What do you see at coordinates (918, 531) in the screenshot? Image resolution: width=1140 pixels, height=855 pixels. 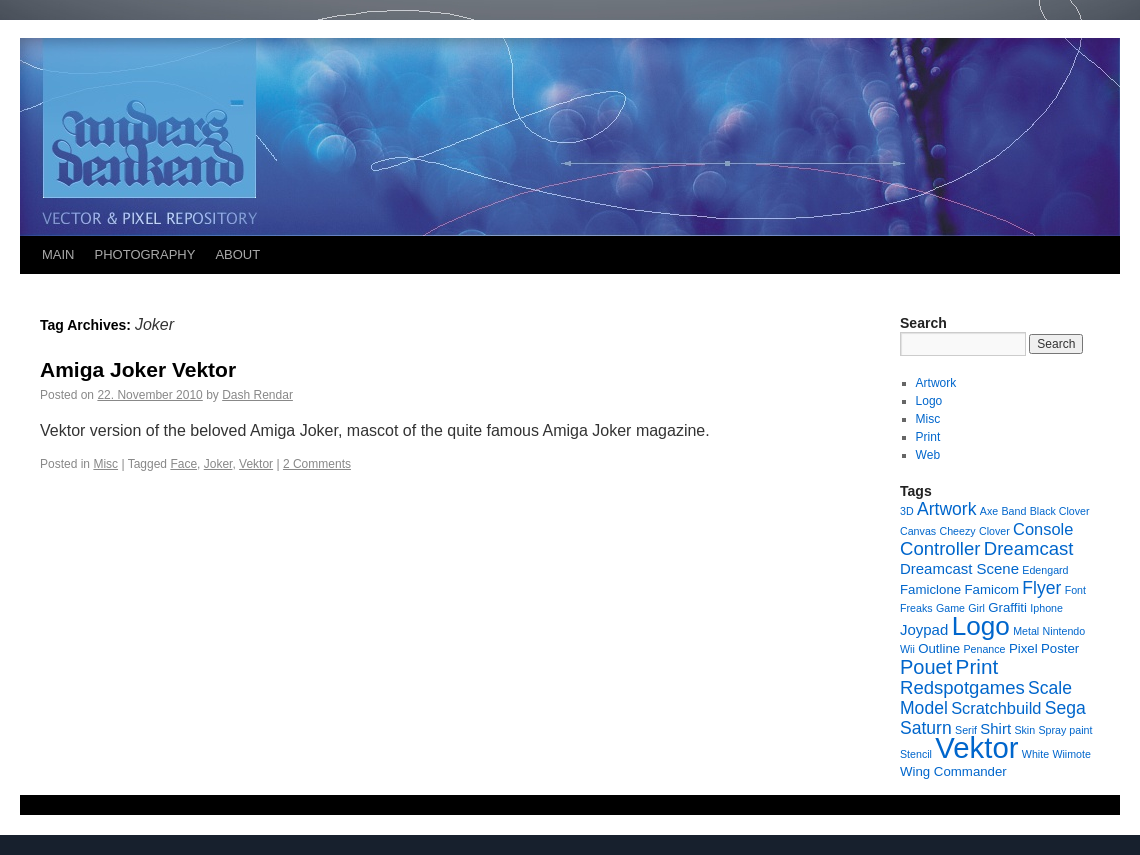 I see `Canvas [Canvas (1 item)]` at bounding box center [918, 531].